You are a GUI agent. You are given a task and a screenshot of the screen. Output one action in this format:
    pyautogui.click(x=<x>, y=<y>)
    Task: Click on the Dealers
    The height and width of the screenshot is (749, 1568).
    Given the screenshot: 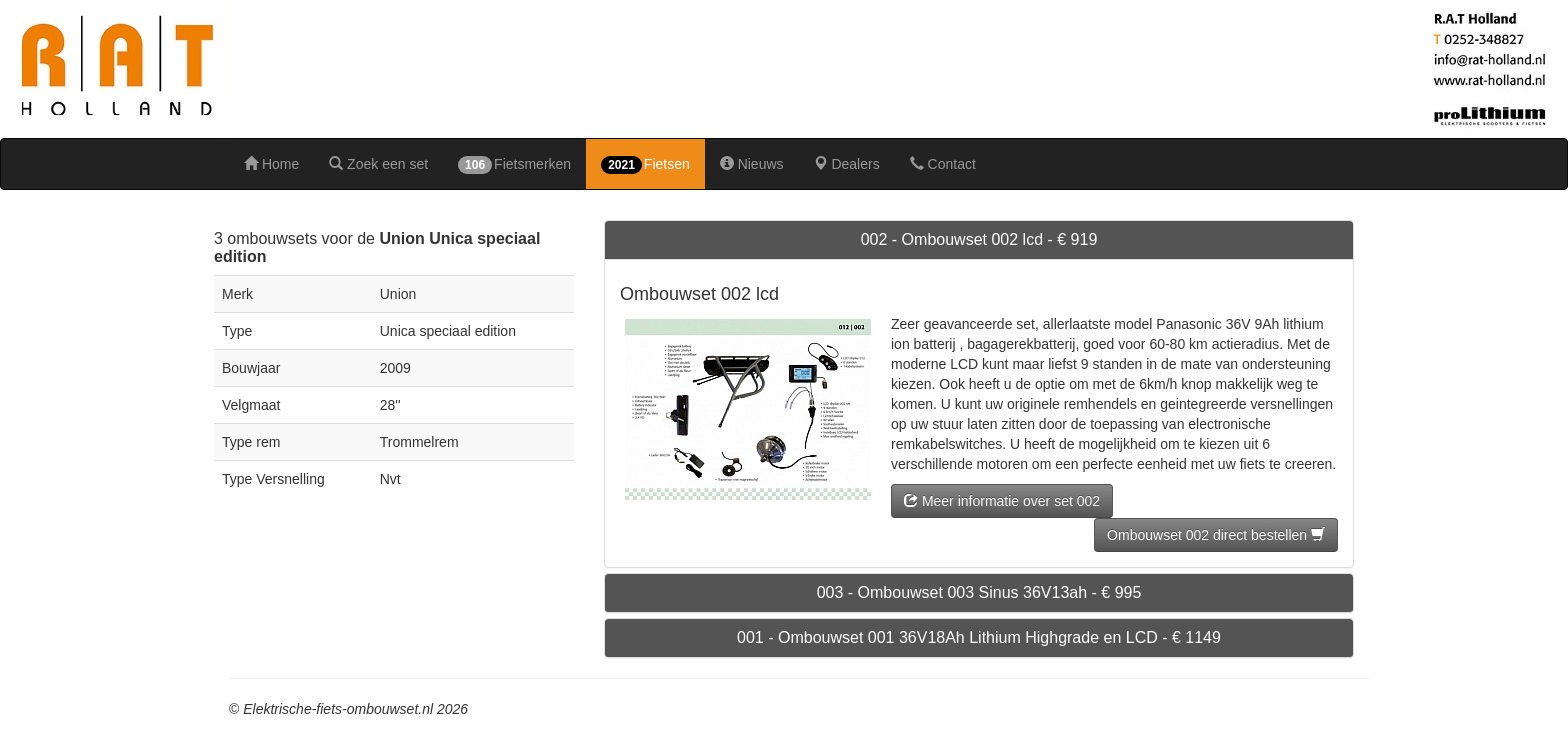 What is the action you would take?
    pyautogui.click(x=847, y=164)
    